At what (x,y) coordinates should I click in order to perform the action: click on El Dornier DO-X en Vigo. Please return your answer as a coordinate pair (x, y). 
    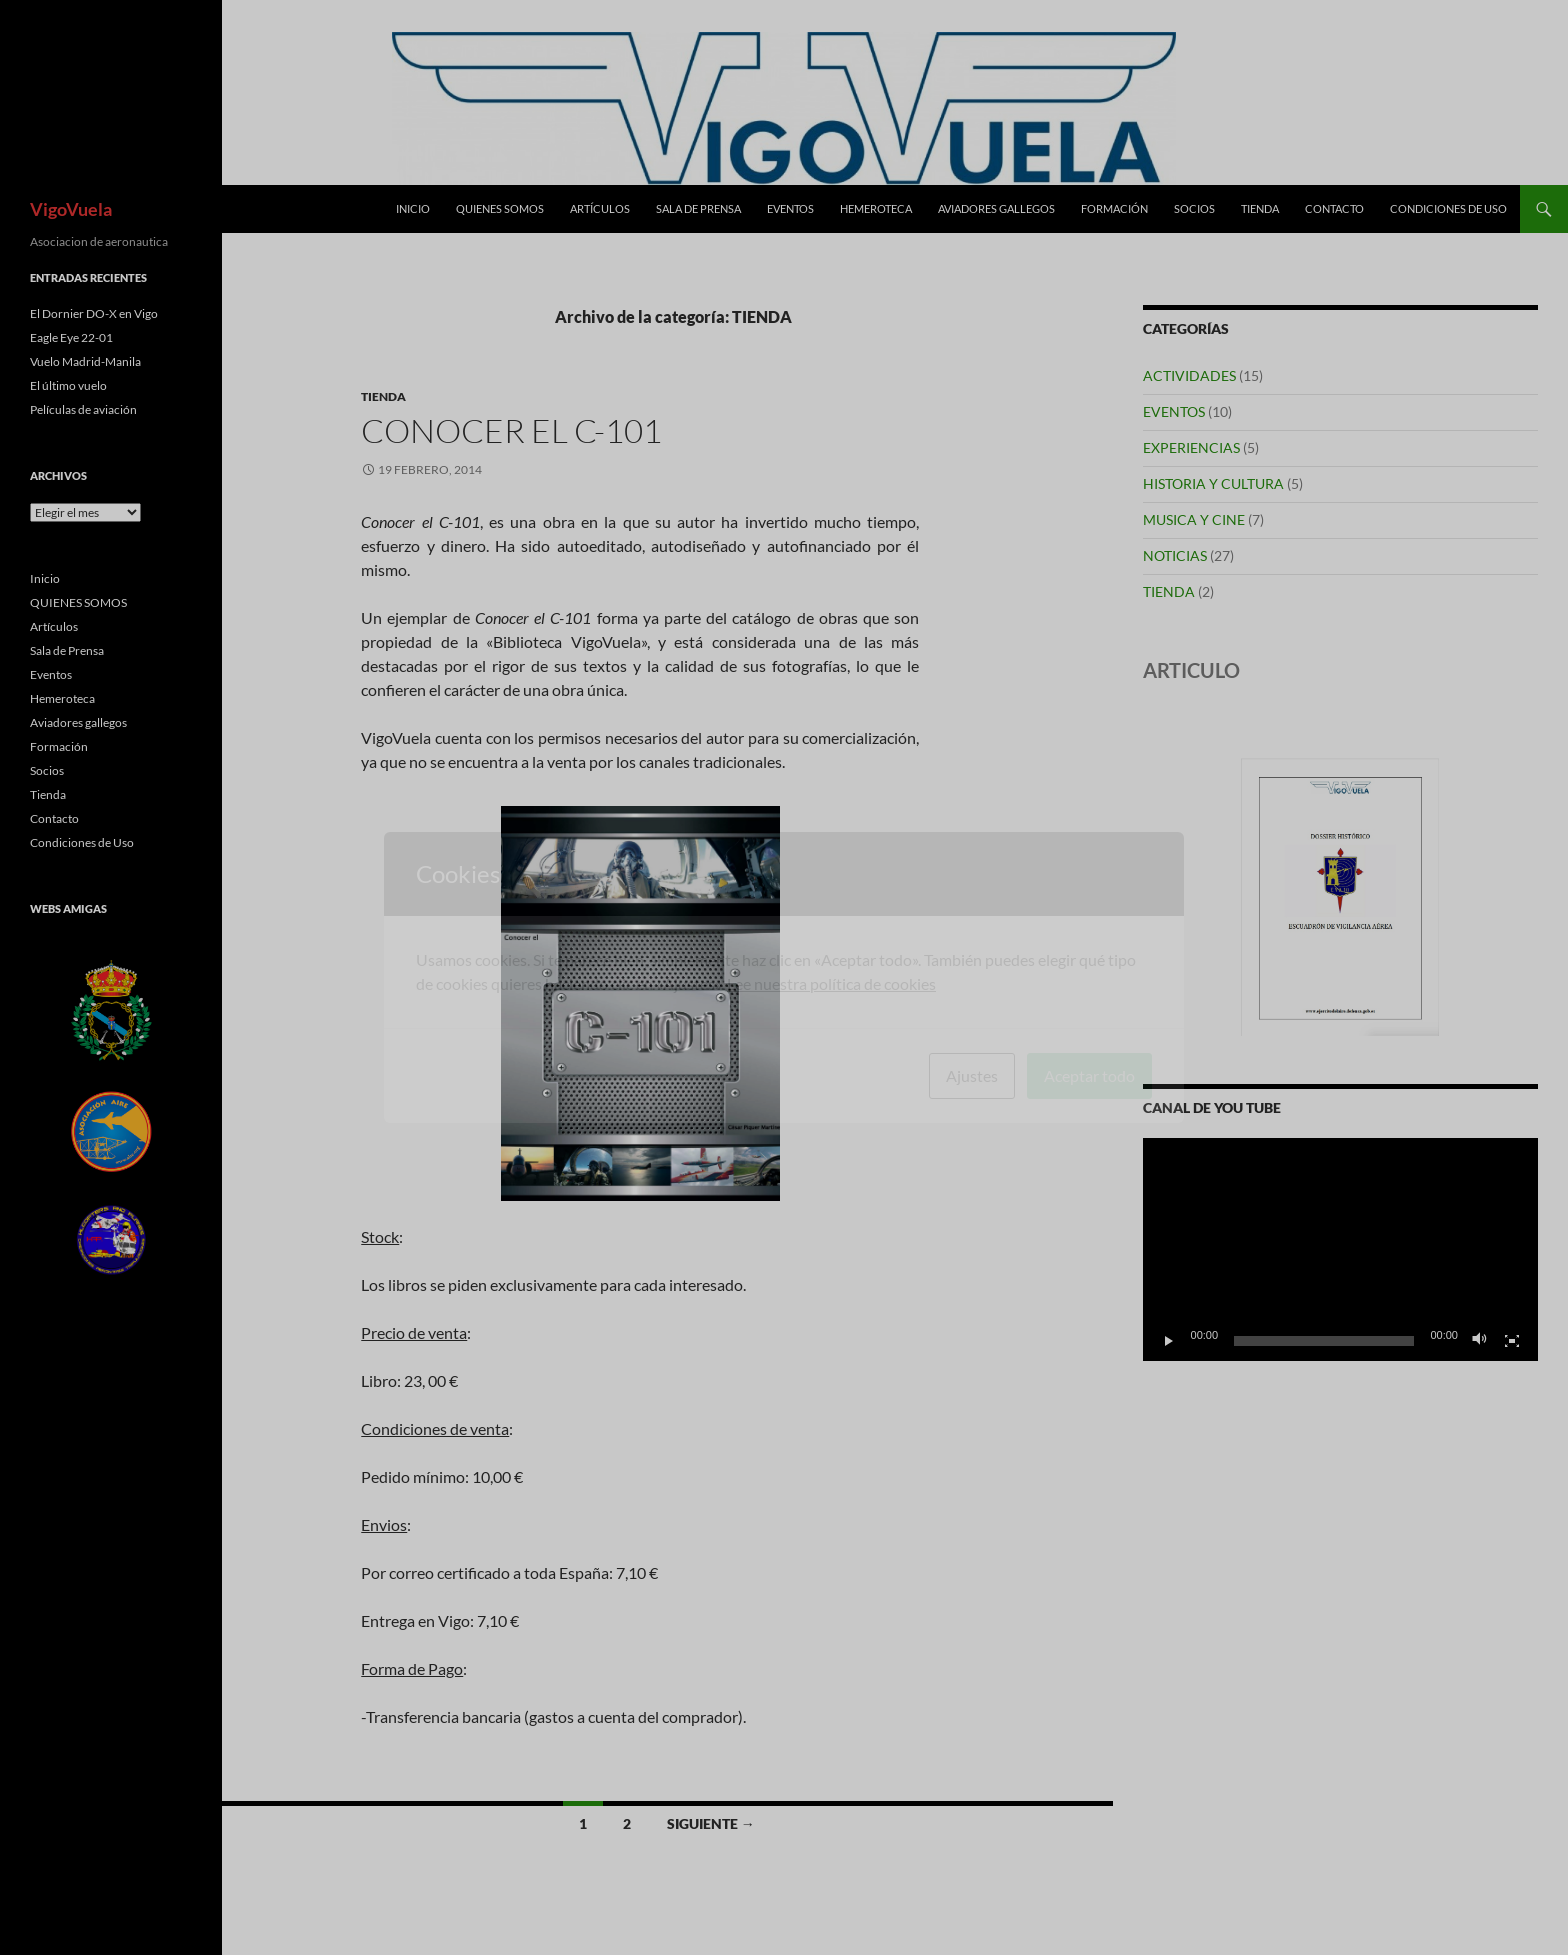
    Looking at the image, I should click on (94, 313).